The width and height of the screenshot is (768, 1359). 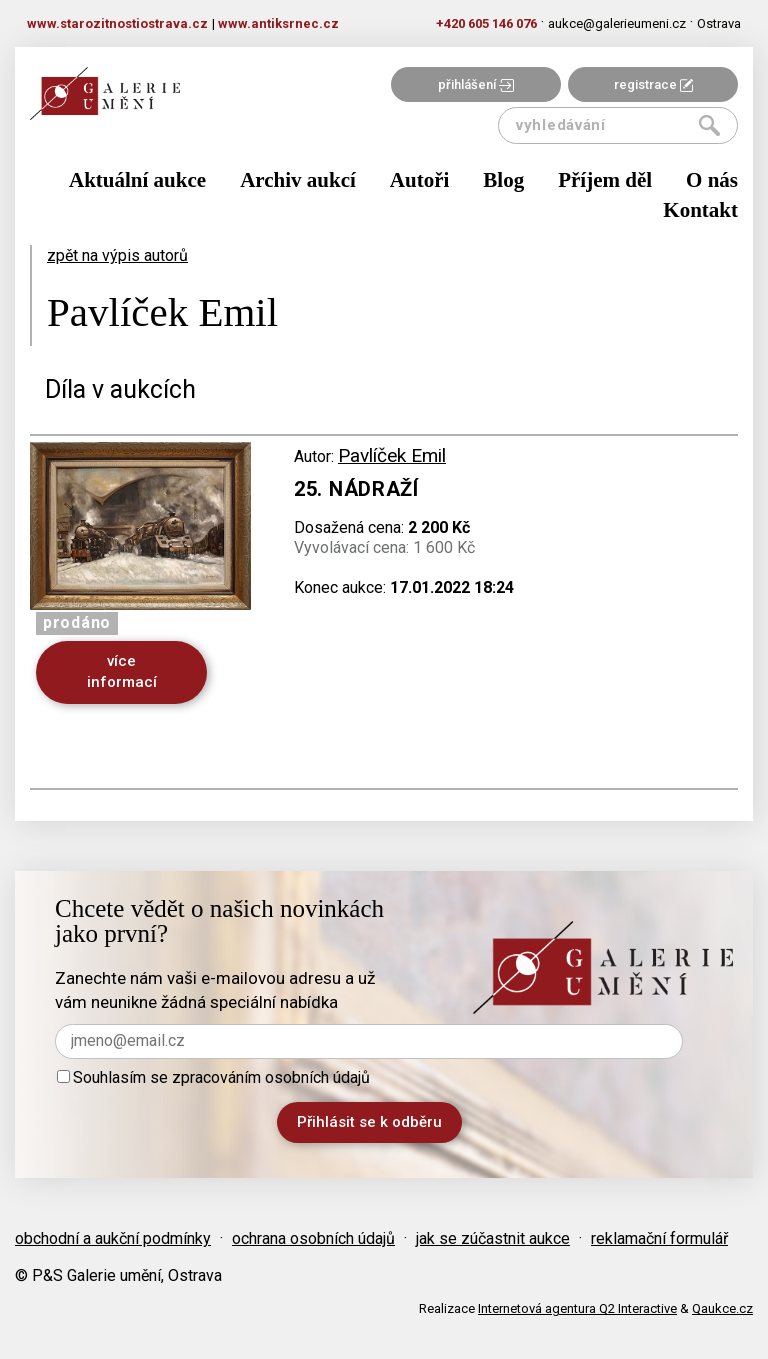 I want to click on Kontakt, so click(x=700, y=210).